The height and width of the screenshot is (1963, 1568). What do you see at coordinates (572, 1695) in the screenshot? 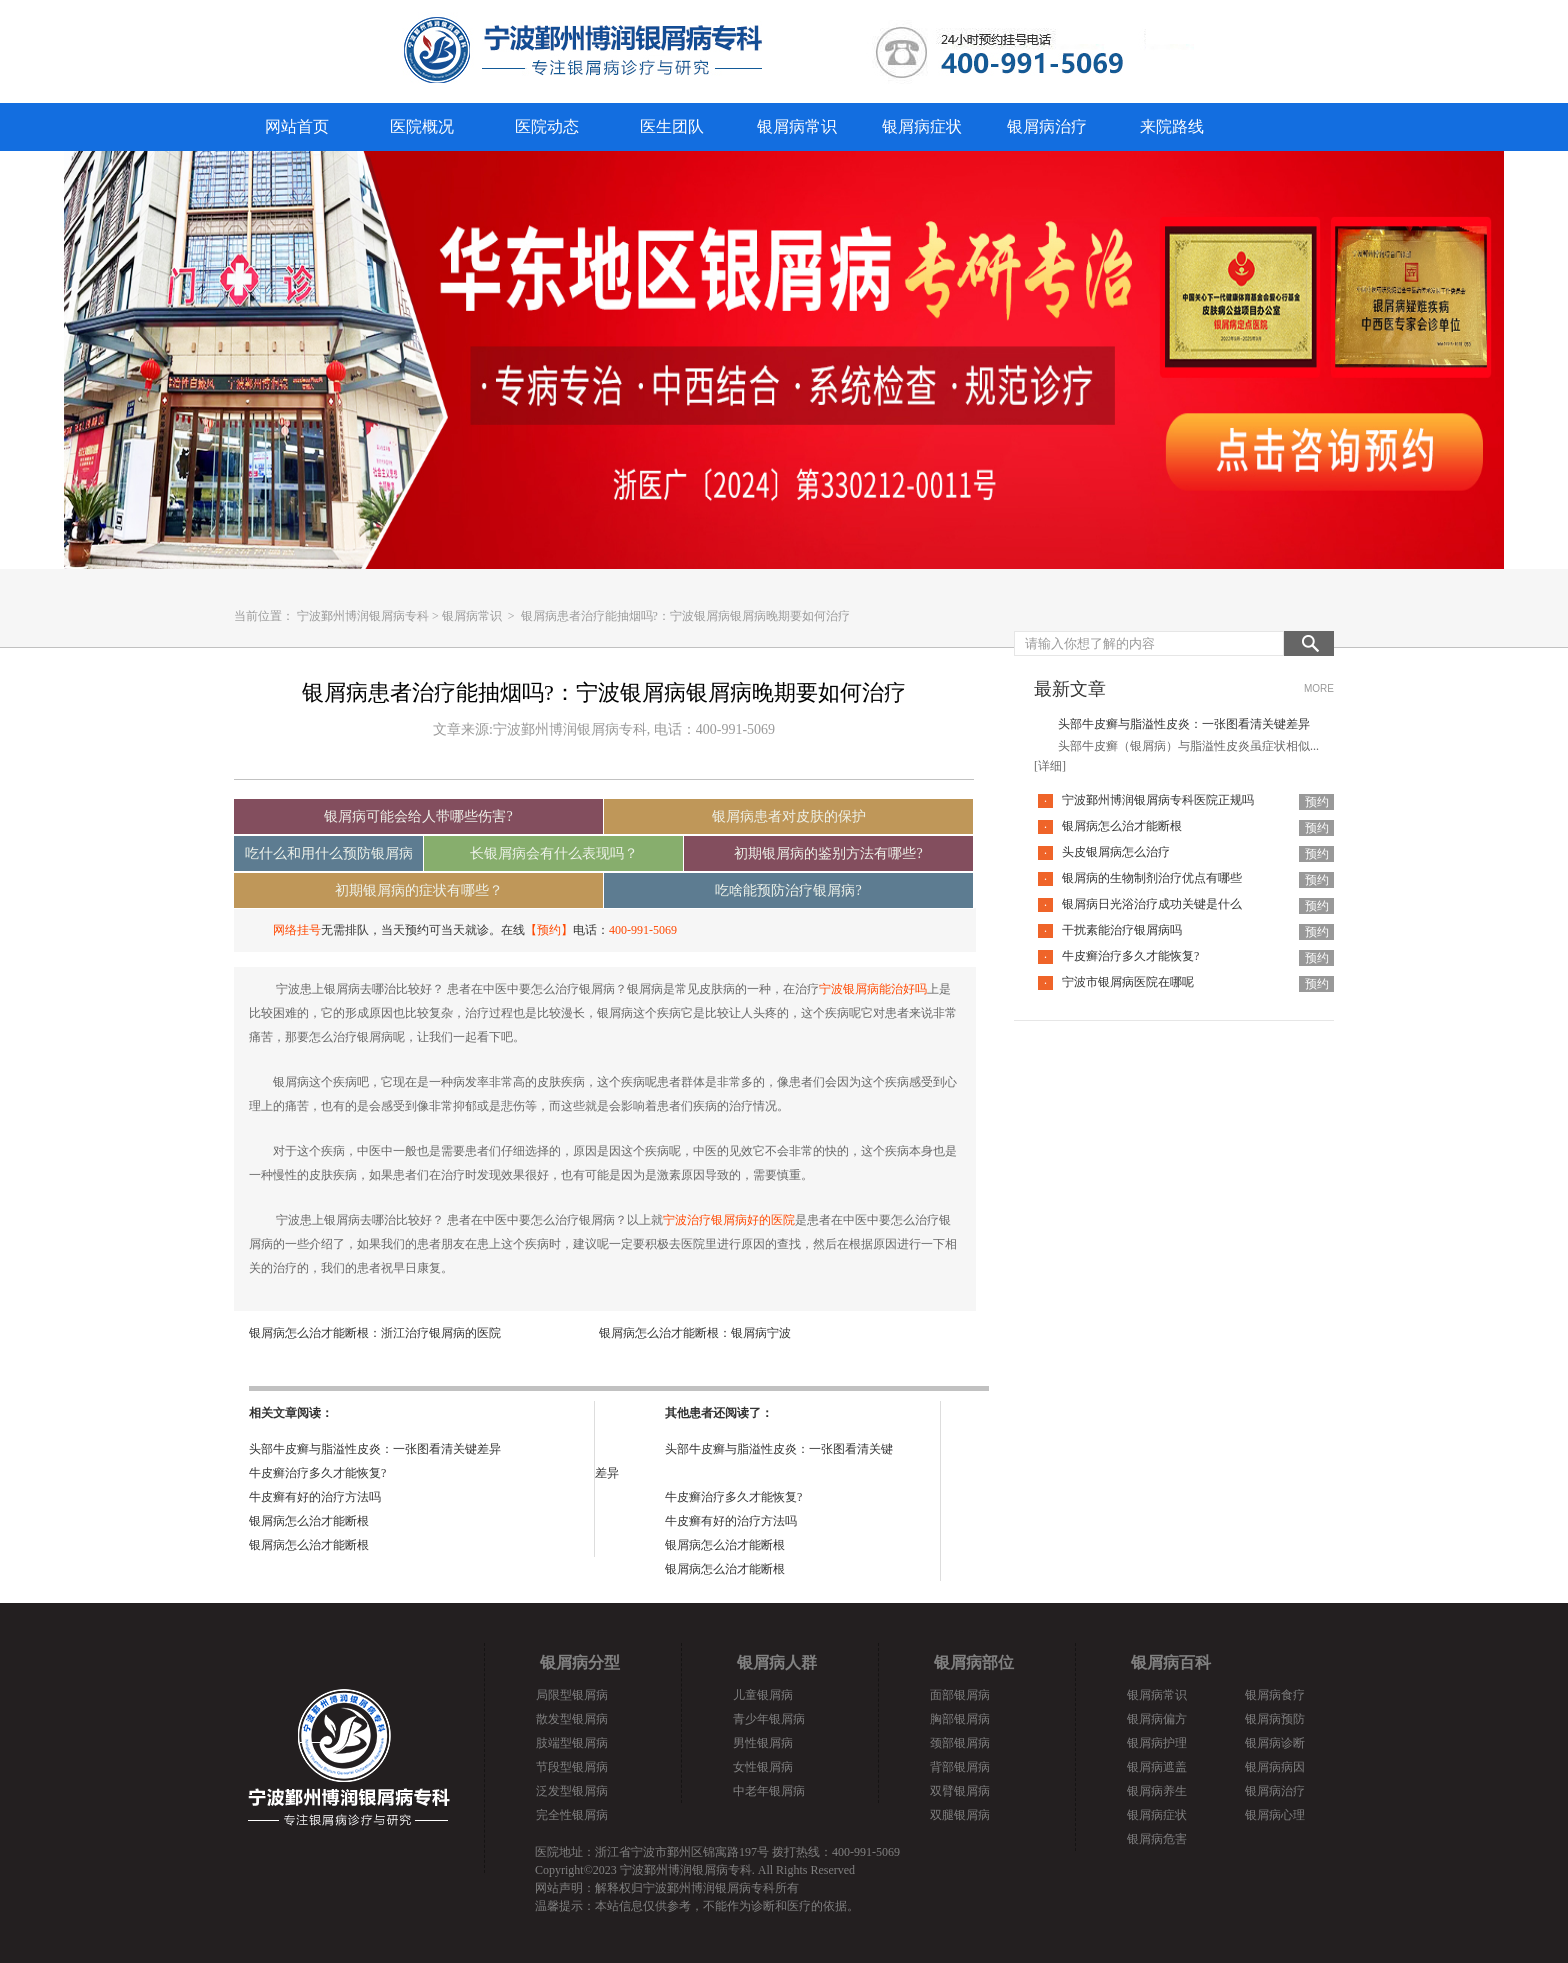
I see `局限型银屑病` at bounding box center [572, 1695].